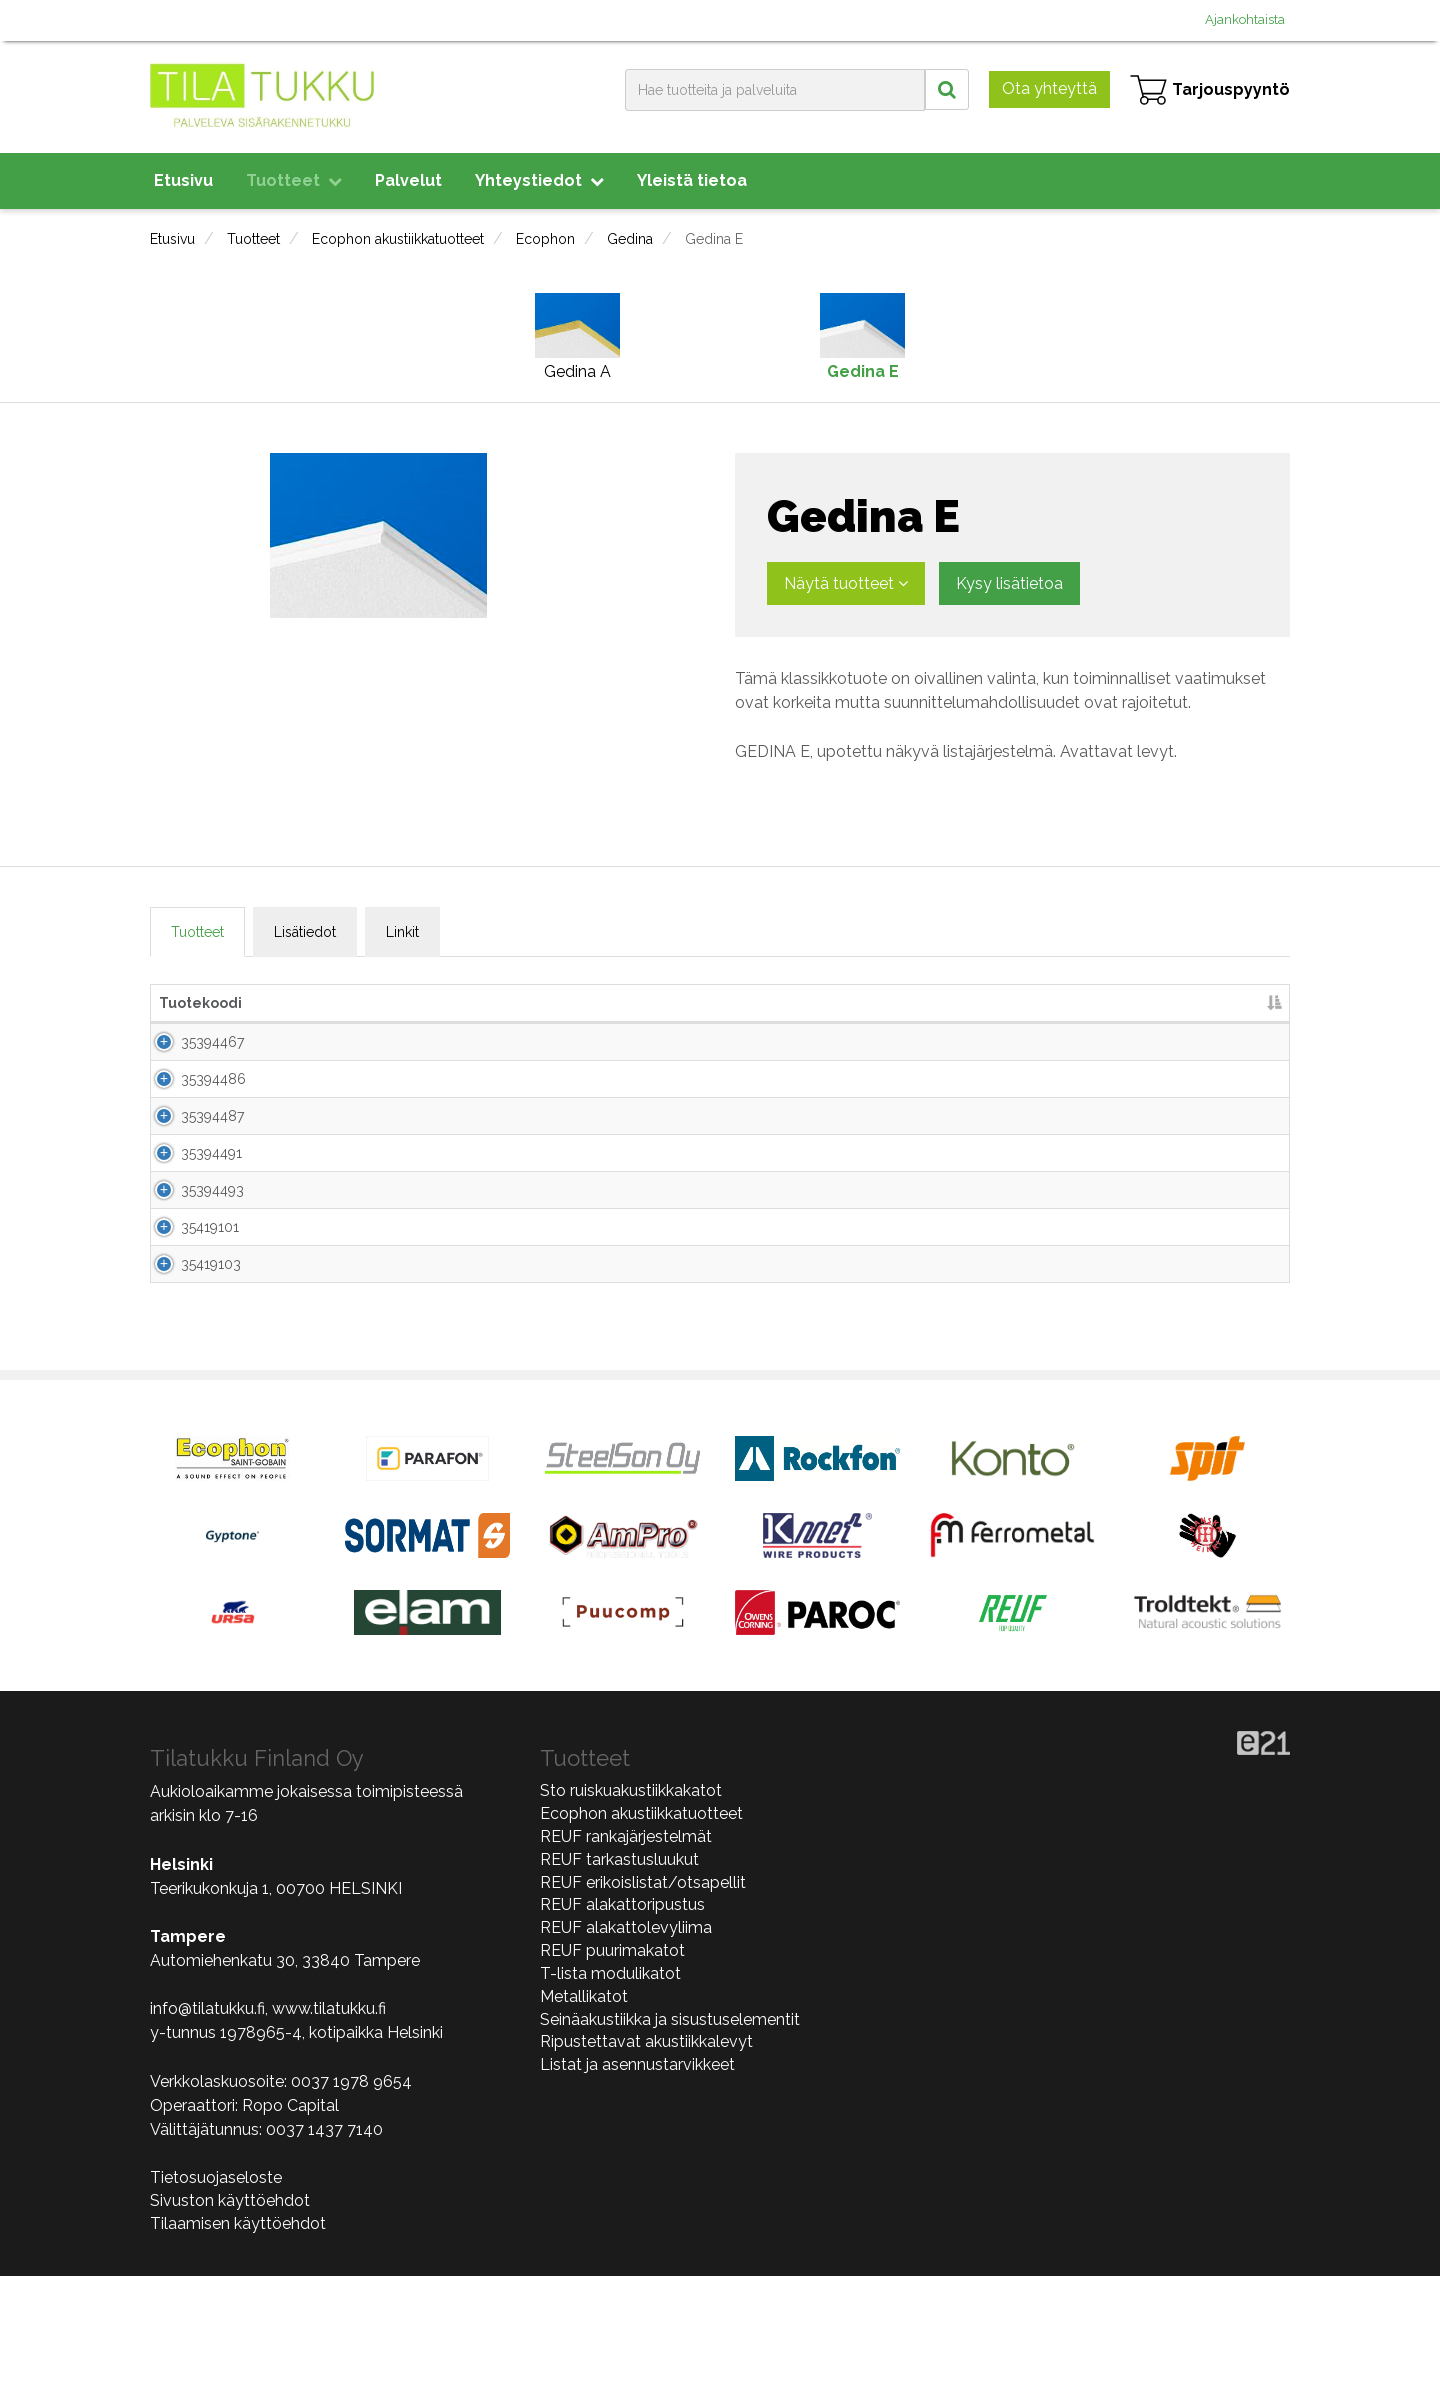 Image resolution: width=1440 pixels, height=2394 pixels. Describe the element at coordinates (622, 2022) in the screenshot. I see `REUF alakattoripustus` at that location.